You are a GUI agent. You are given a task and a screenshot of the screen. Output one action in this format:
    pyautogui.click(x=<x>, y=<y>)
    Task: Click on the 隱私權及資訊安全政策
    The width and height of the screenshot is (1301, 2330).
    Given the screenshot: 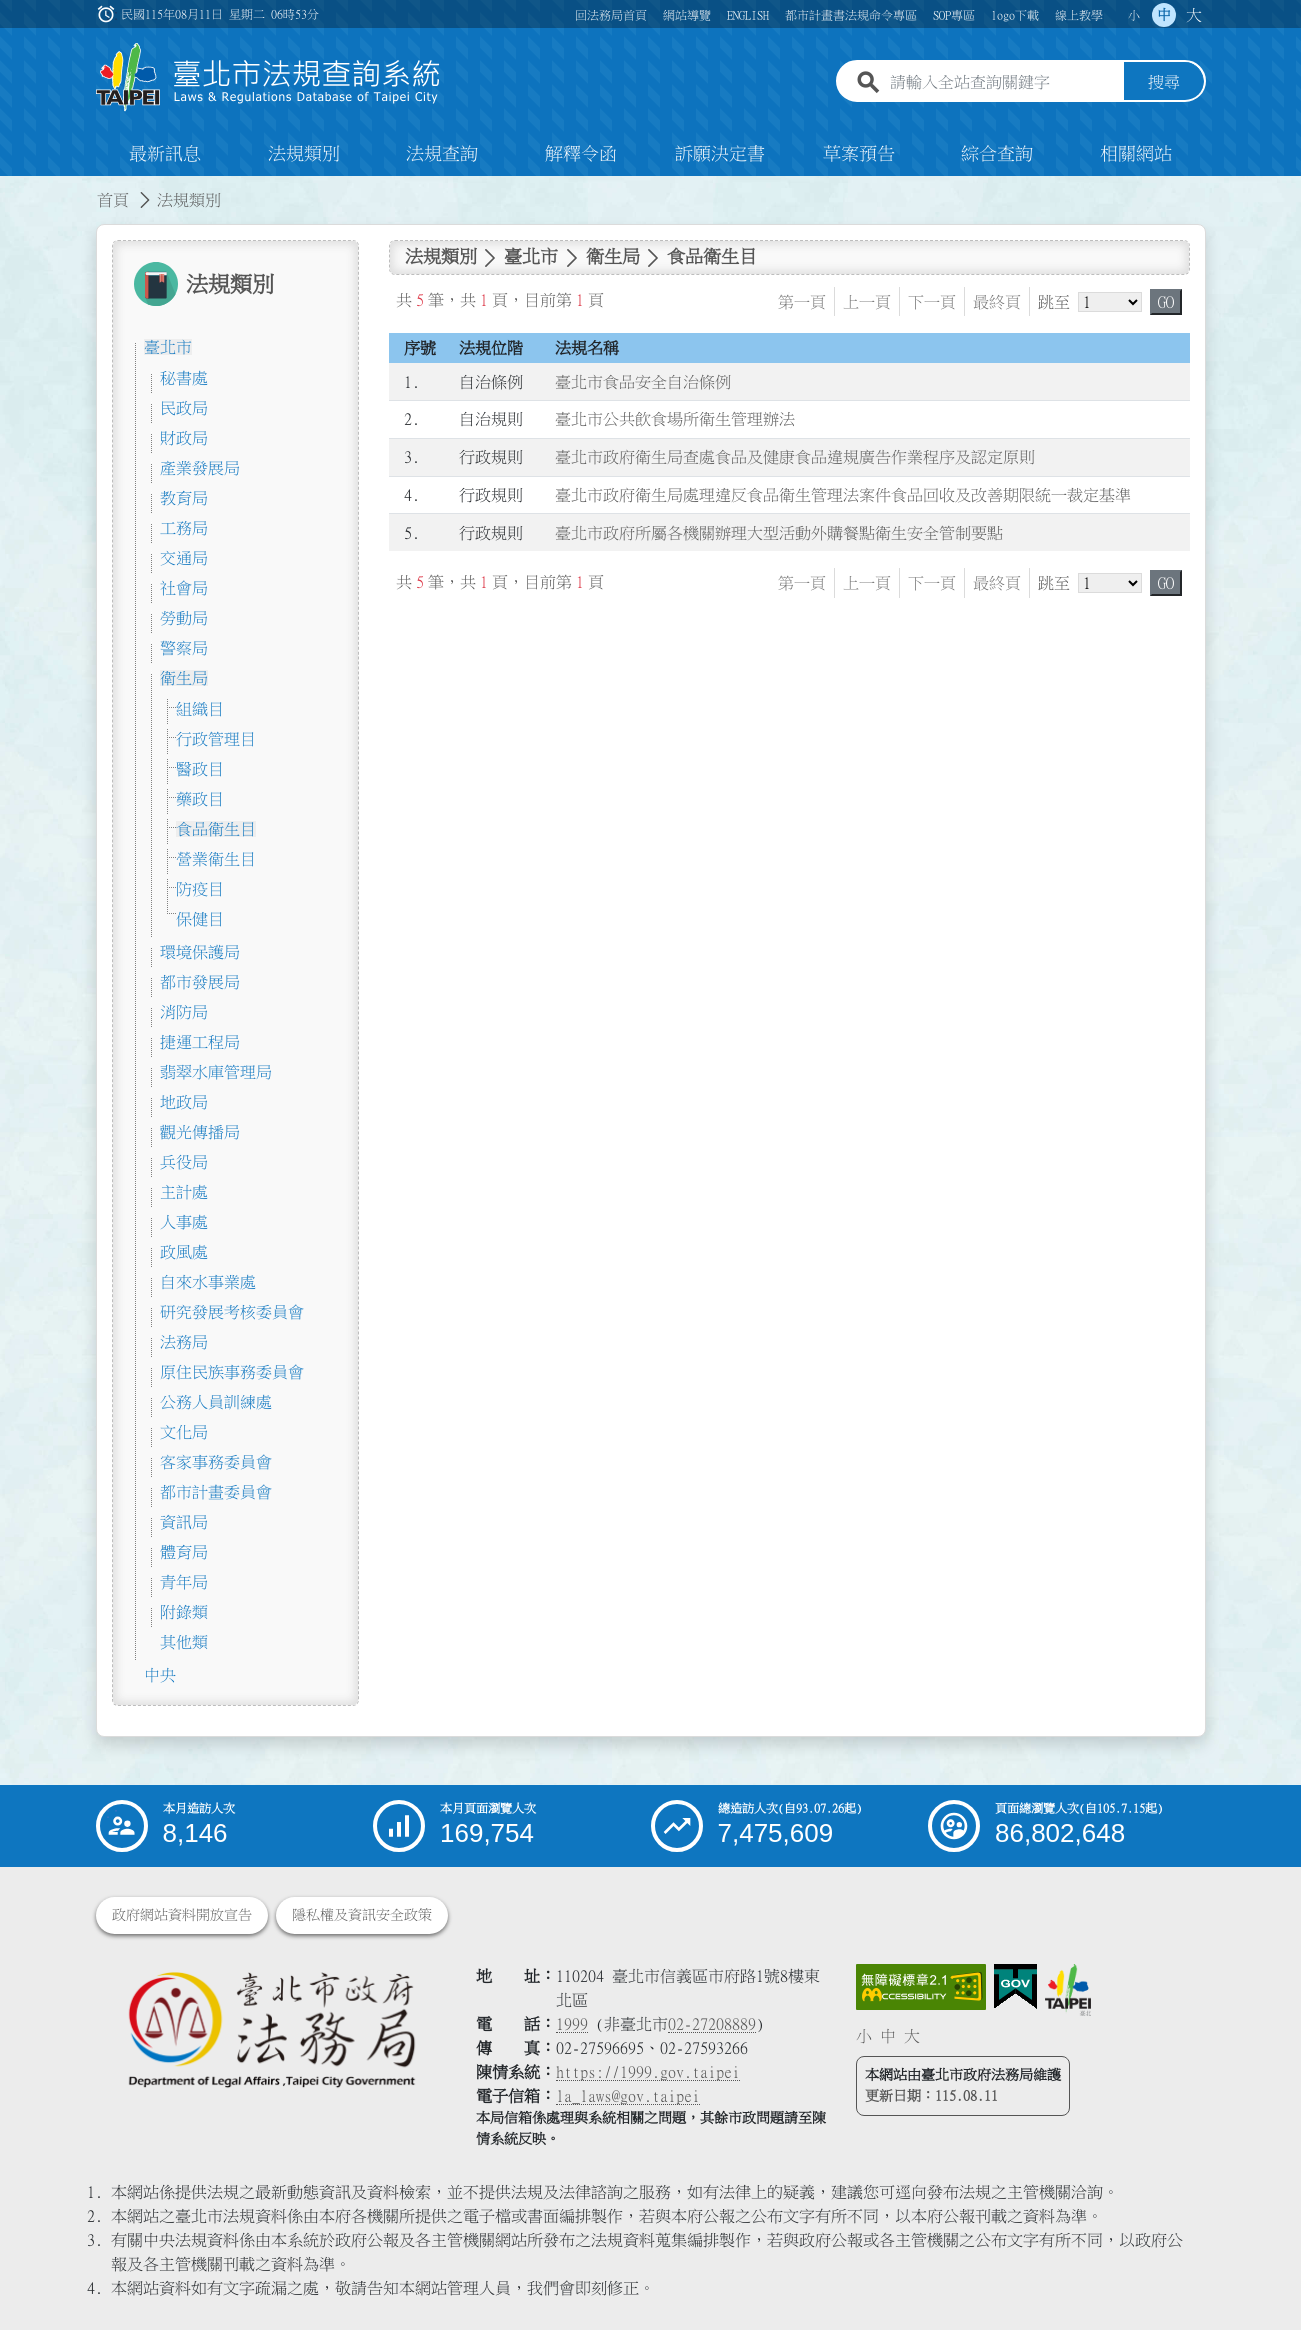 What is the action you would take?
    pyautogui.click(x=362, y=1915)
    